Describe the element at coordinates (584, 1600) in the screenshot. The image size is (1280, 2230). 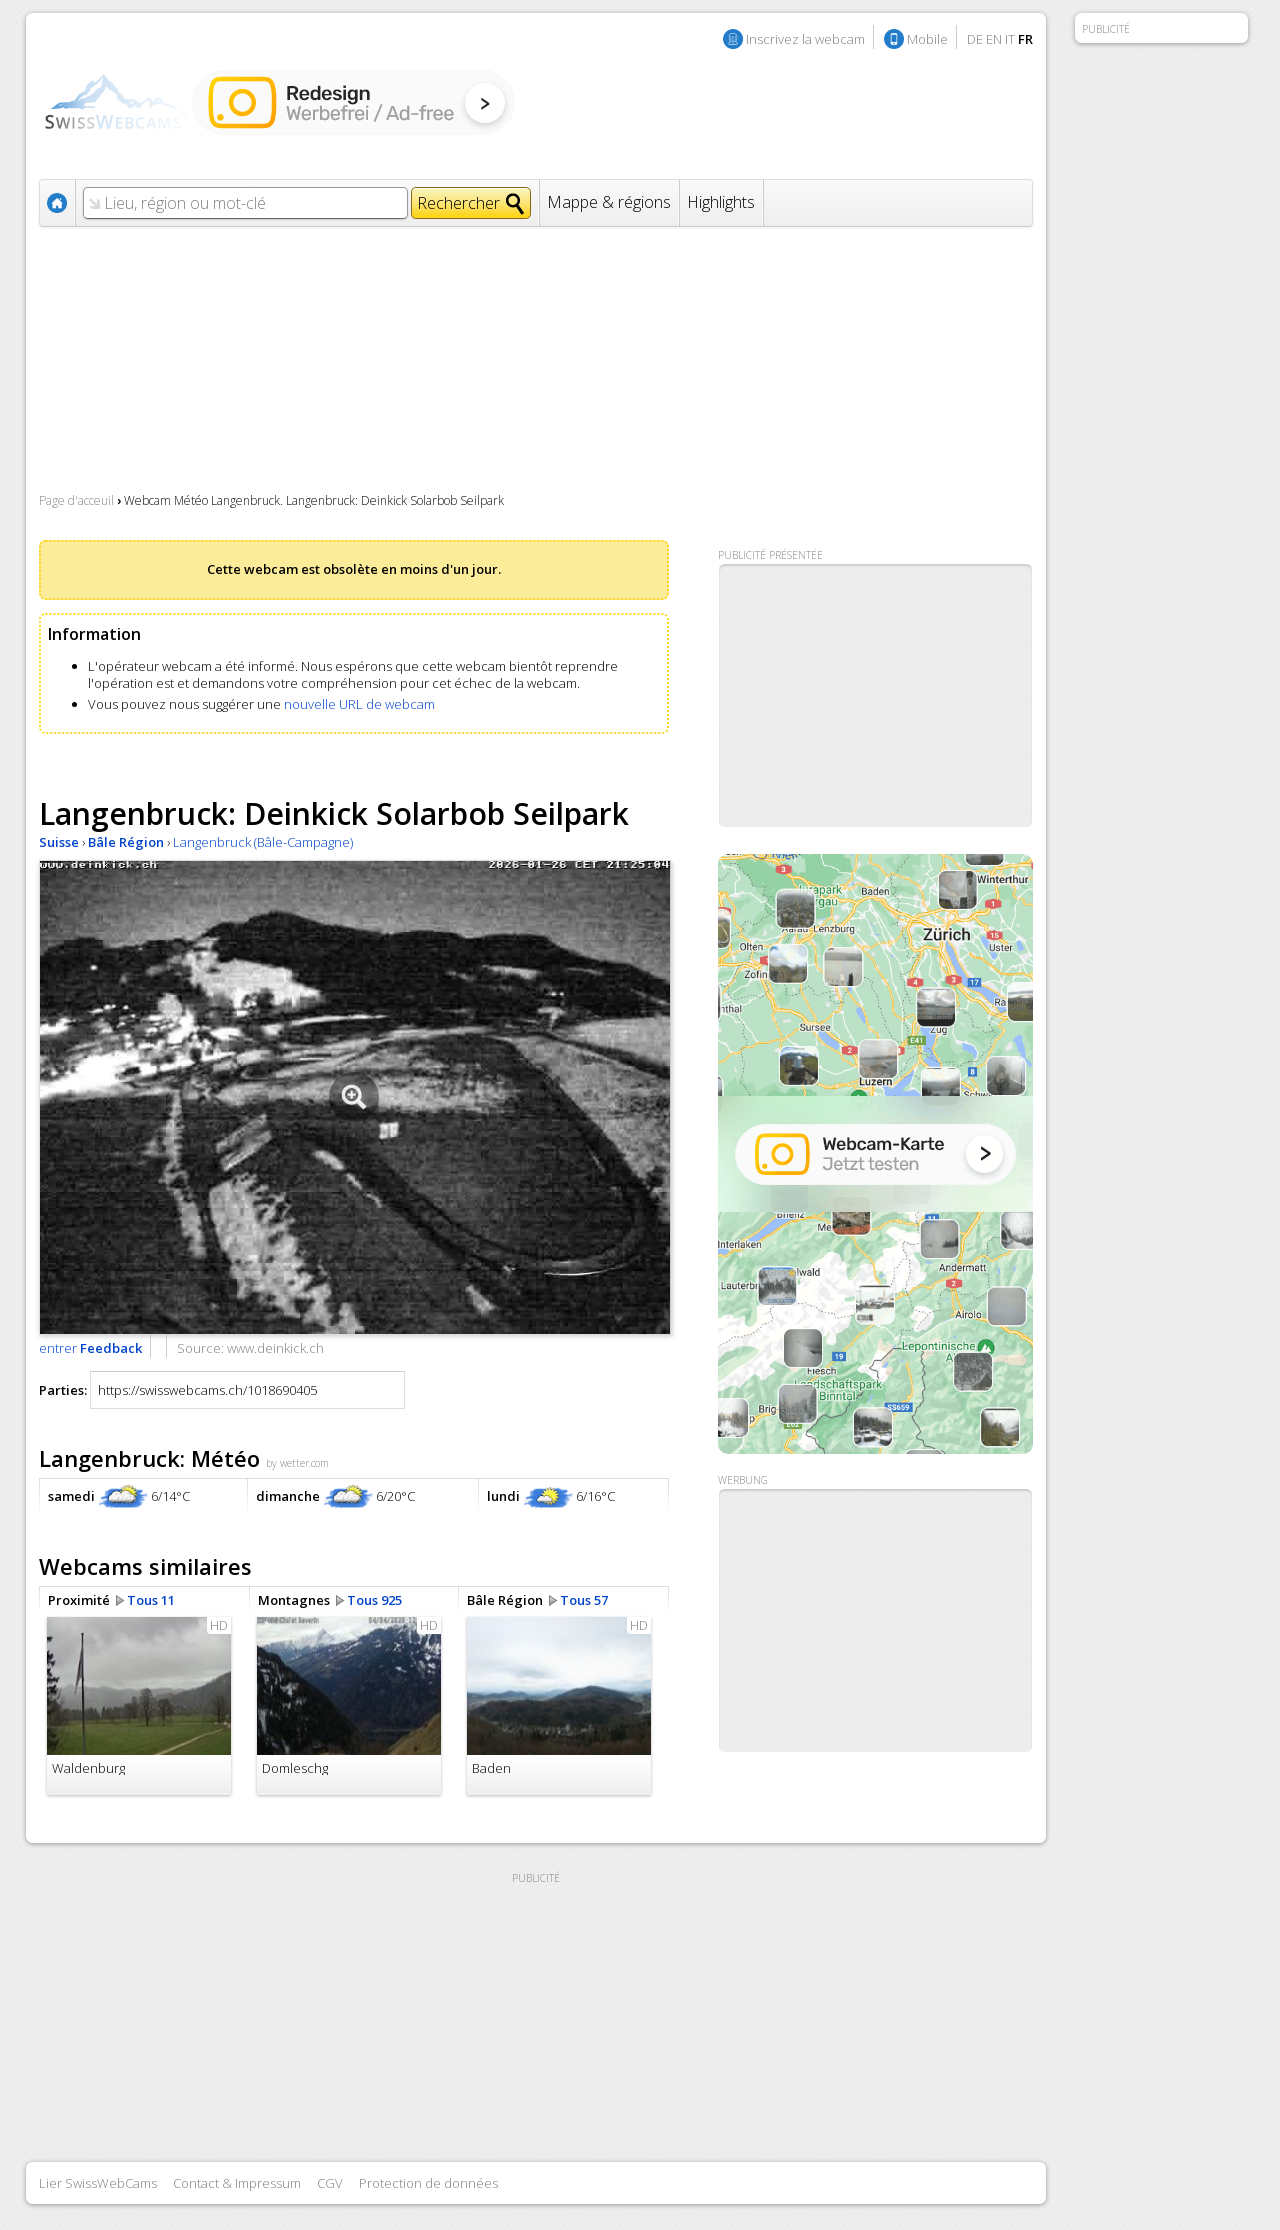
I see `Tous 57` at that location.